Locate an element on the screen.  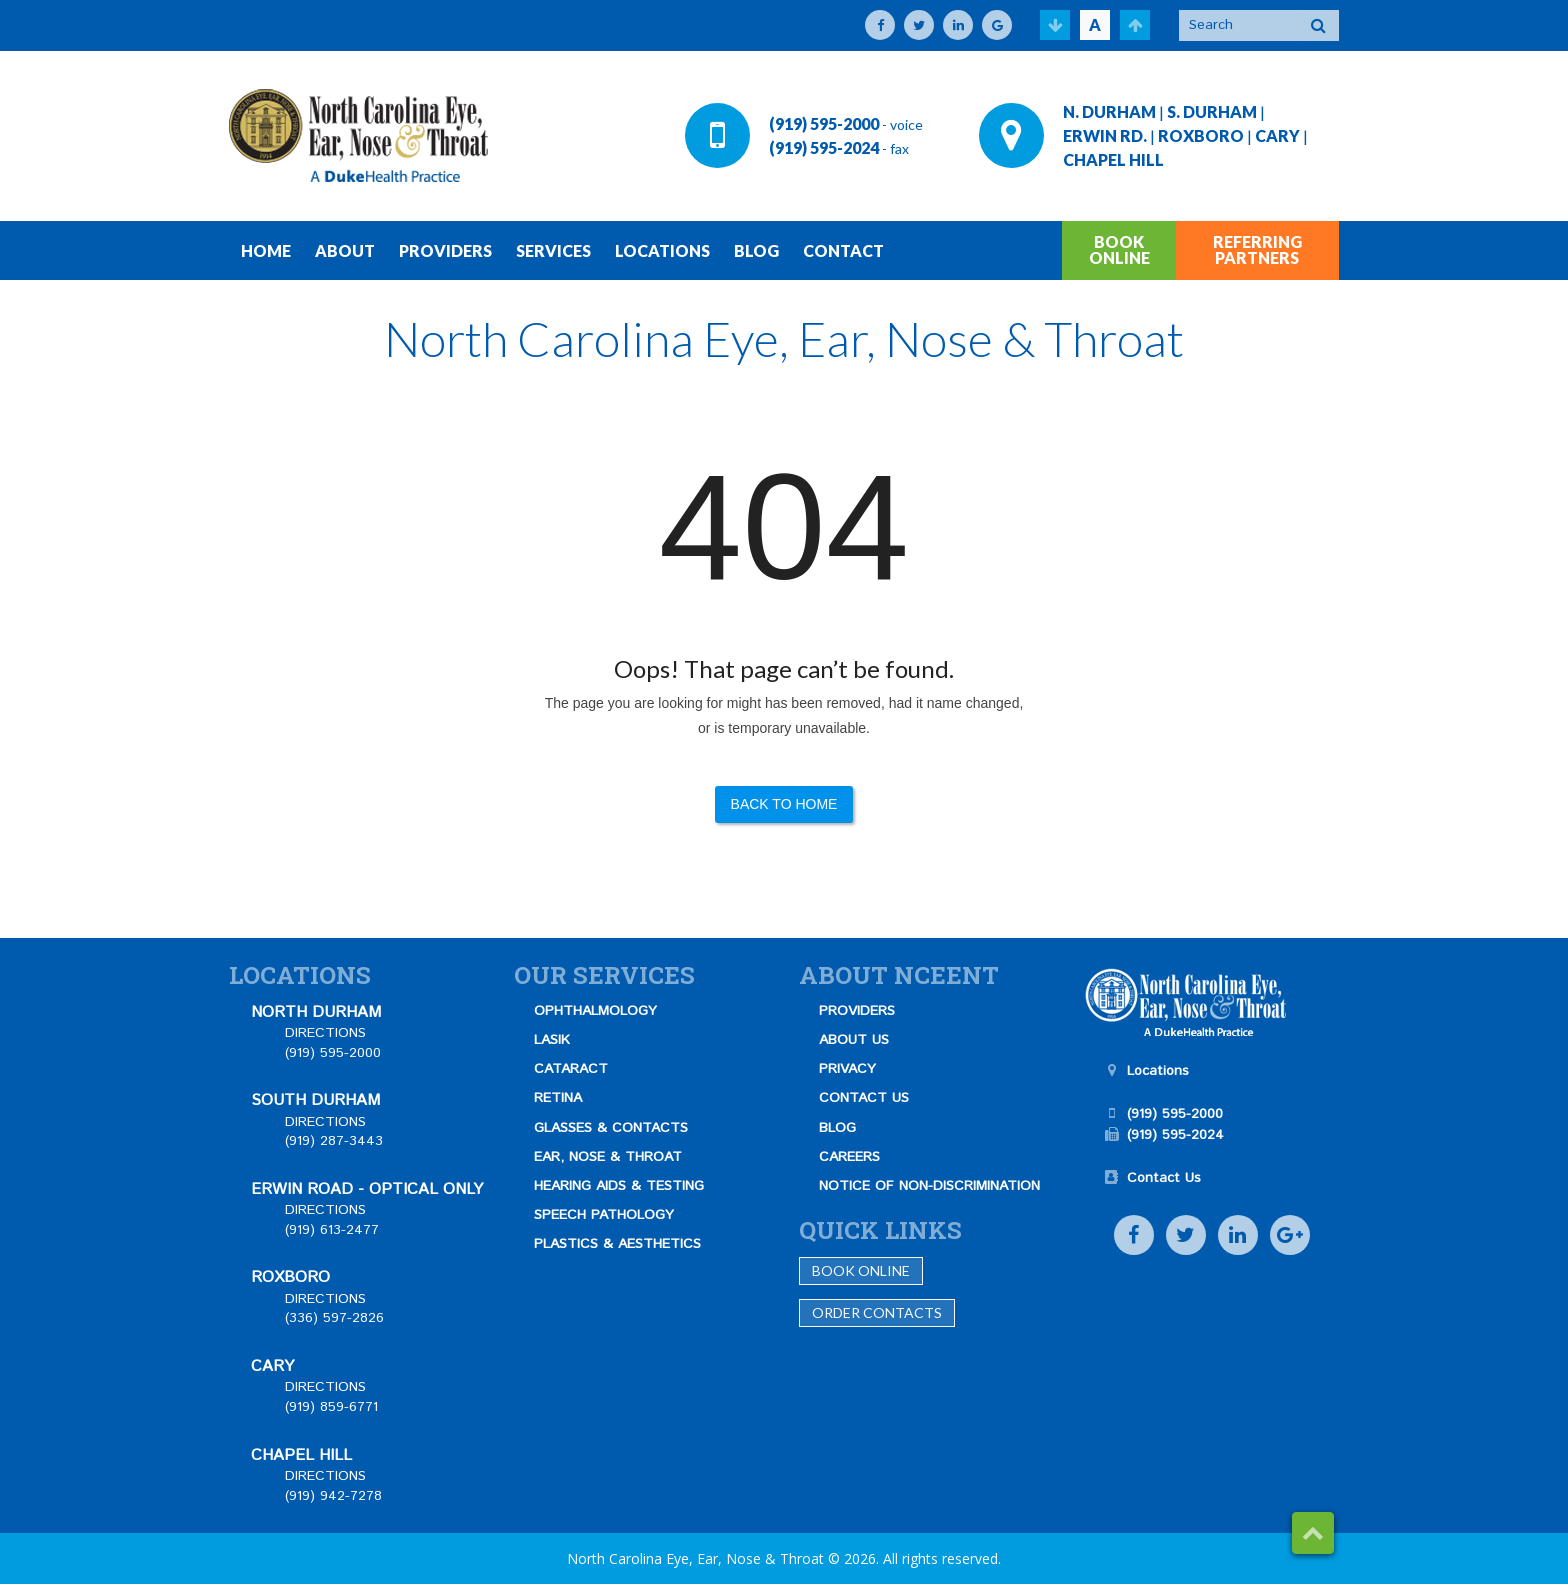
BLOG is located at coordinates (756, 250).